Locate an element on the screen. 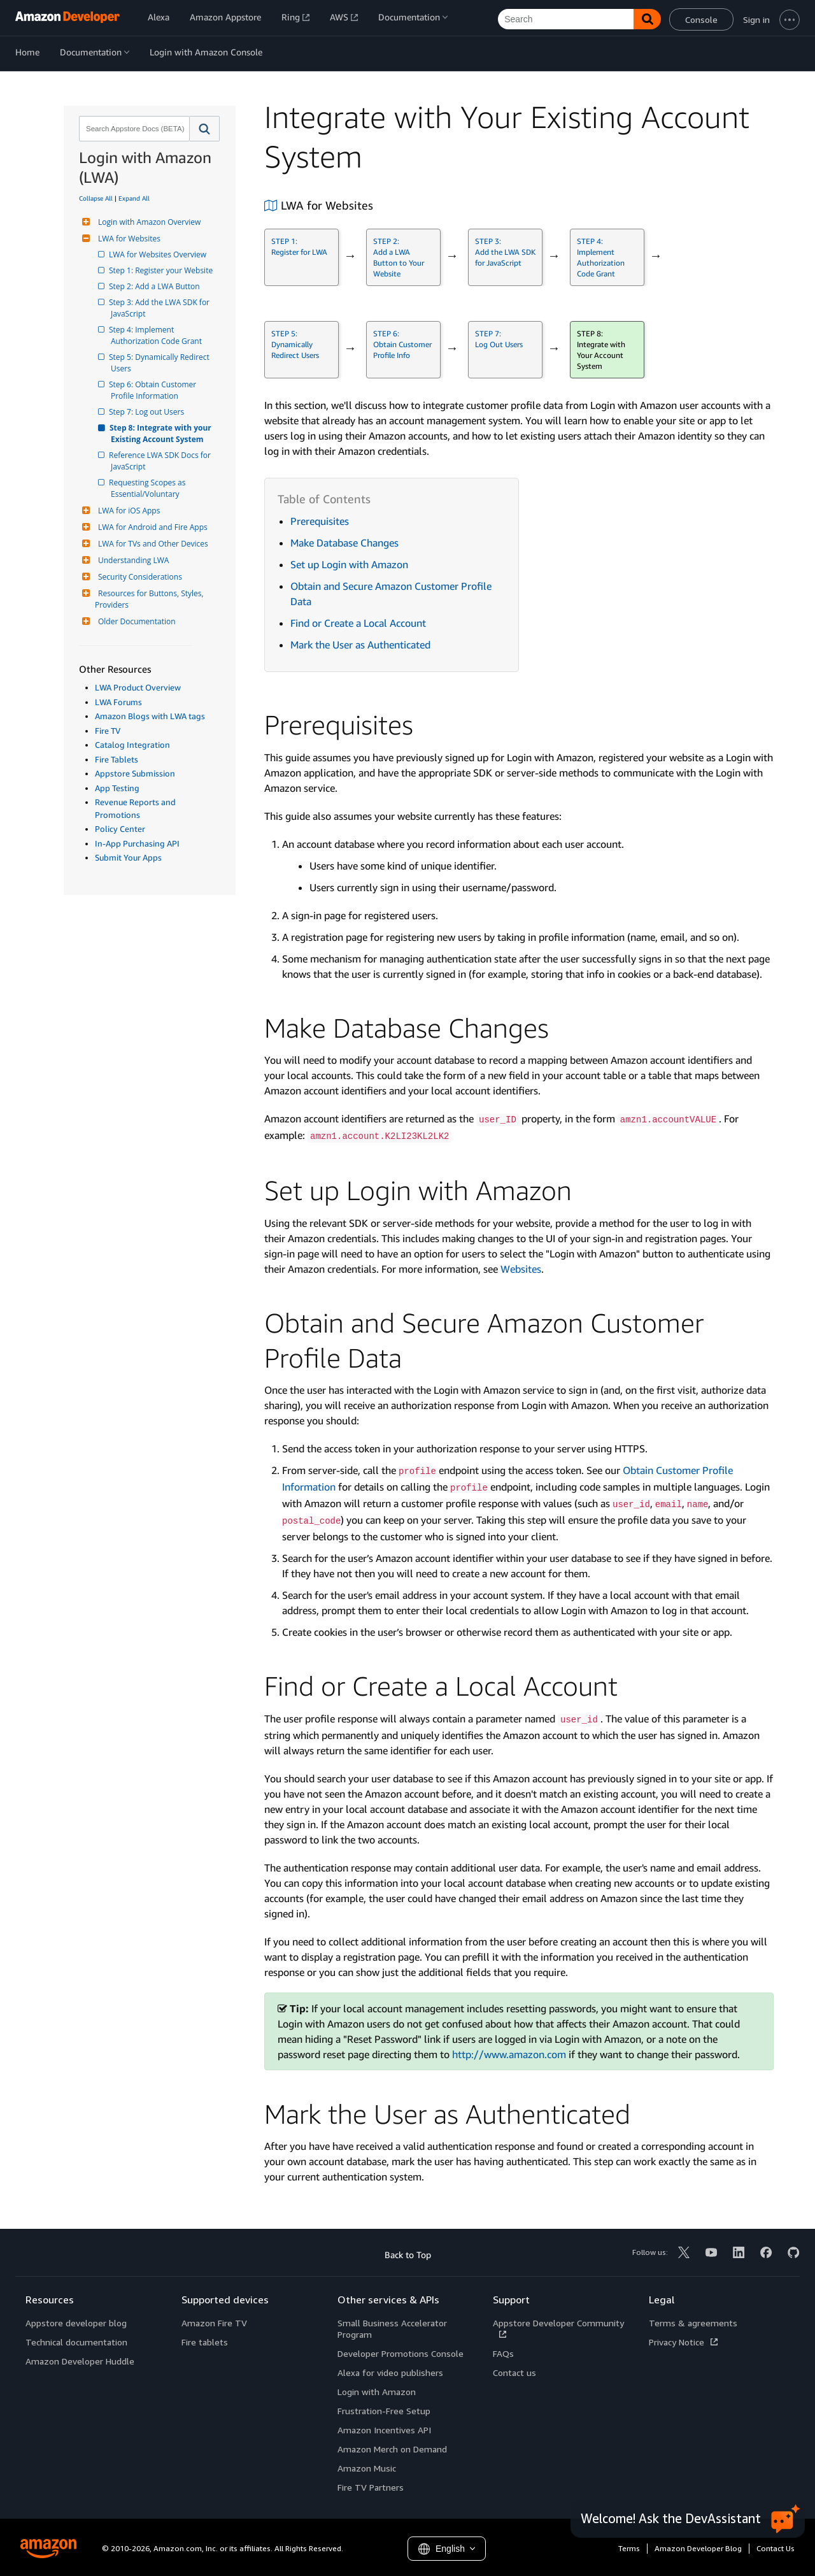  Appstore Submission is located at coordinates (135, 773).